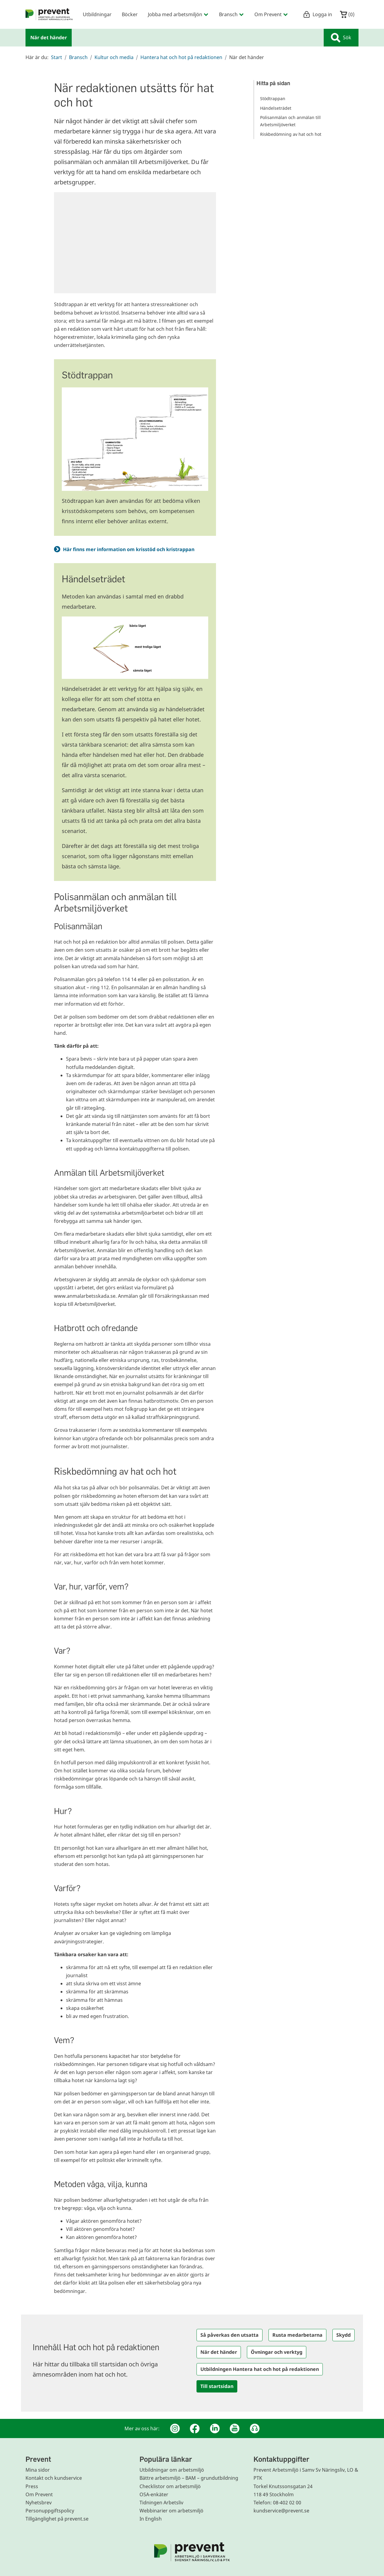  What do you see at coordinates (195, 2428) in the screenshot?
I see `[Facebook]` at bounding box center [195, 2428].